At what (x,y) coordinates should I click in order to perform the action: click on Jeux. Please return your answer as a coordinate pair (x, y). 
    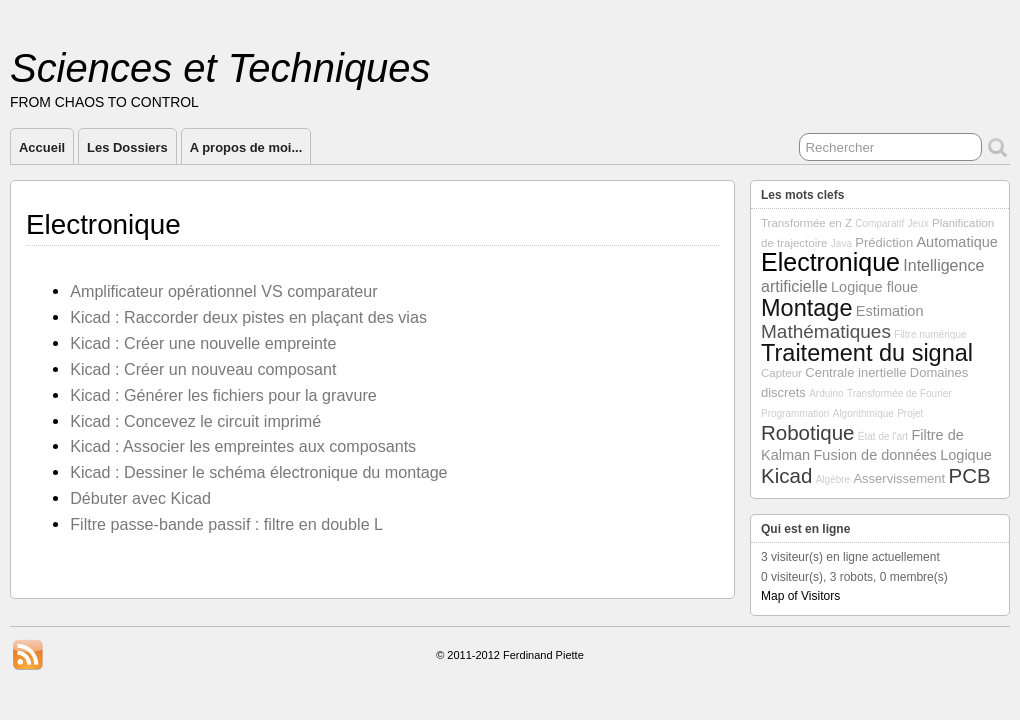
    Looking at the image, I should click on (918, 223).